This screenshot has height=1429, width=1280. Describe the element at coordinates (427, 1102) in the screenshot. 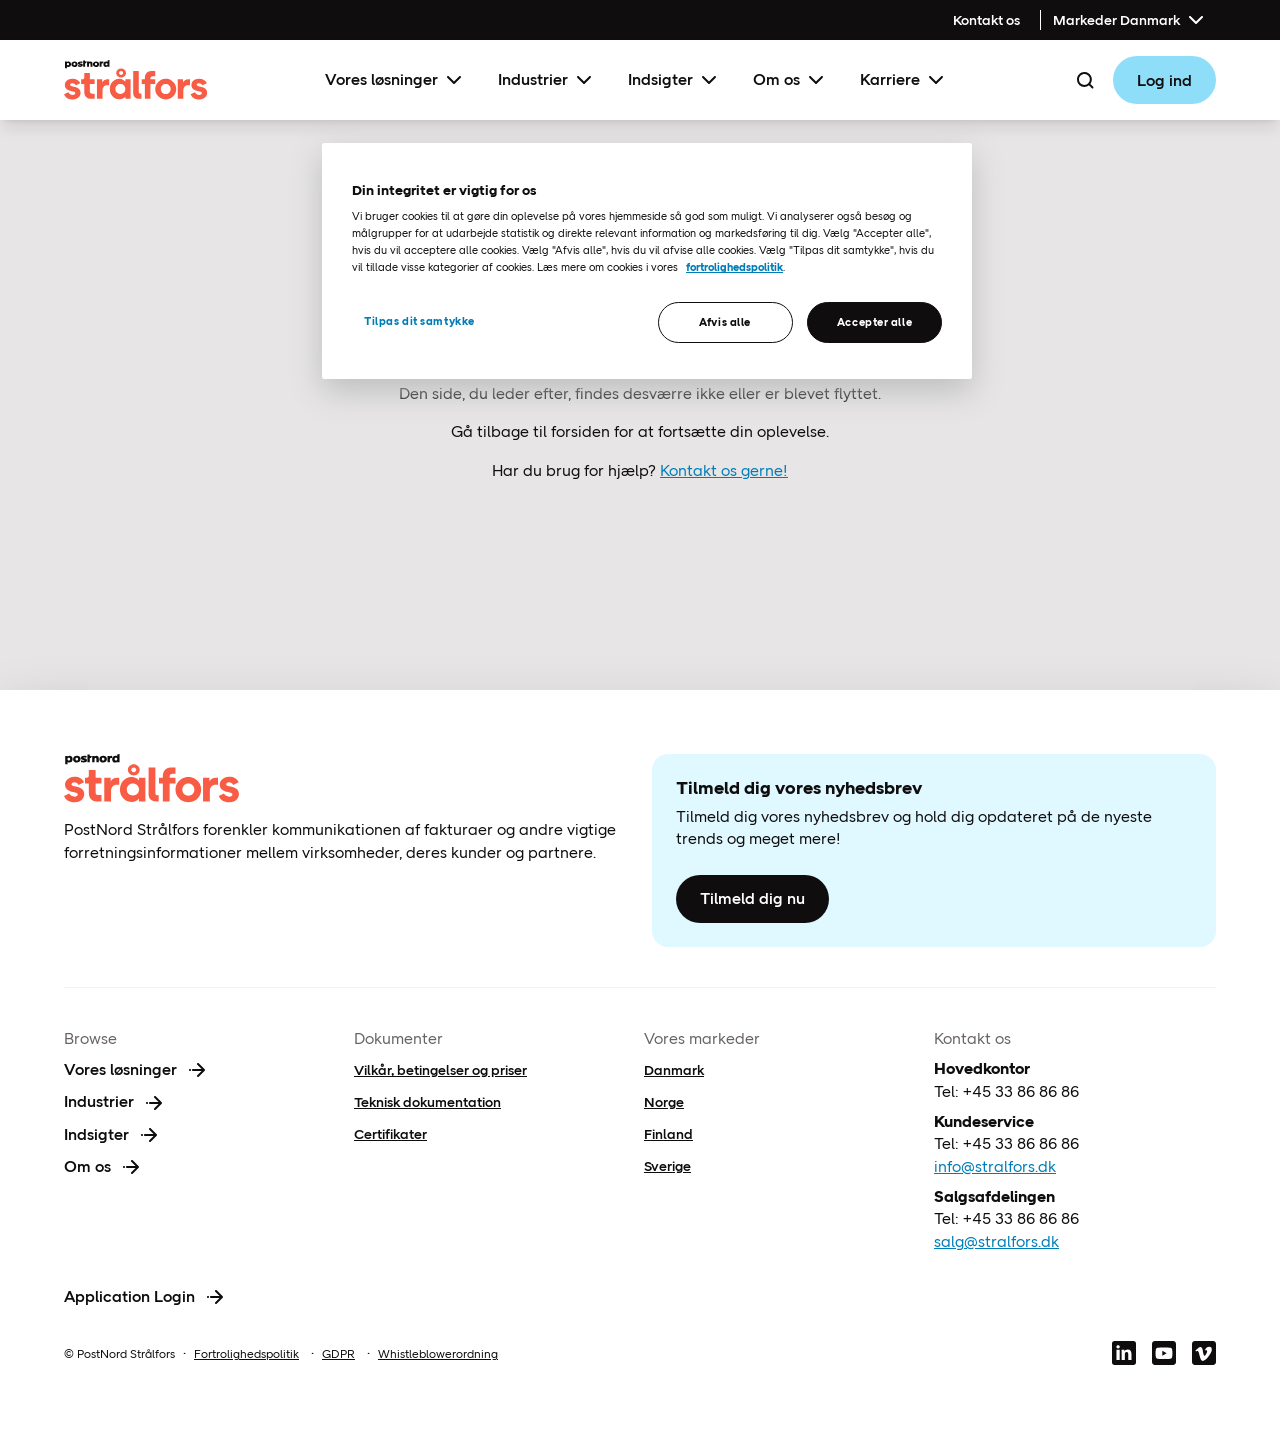

I see `Teknisk dokumentation` at that location.